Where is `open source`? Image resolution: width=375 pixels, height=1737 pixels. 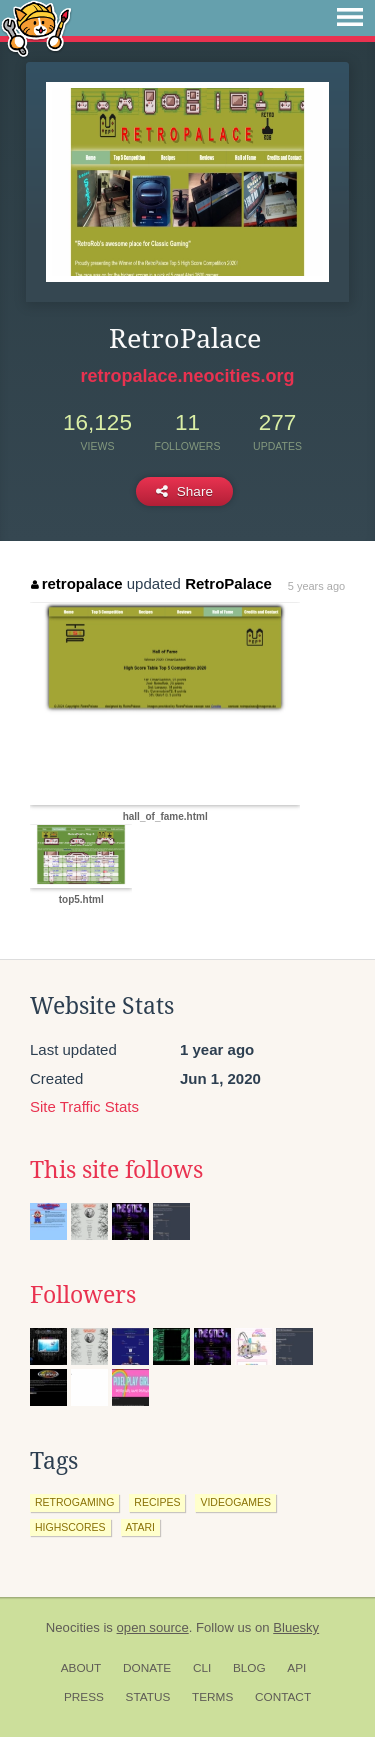 open source is located at coordinates (153, 1627).